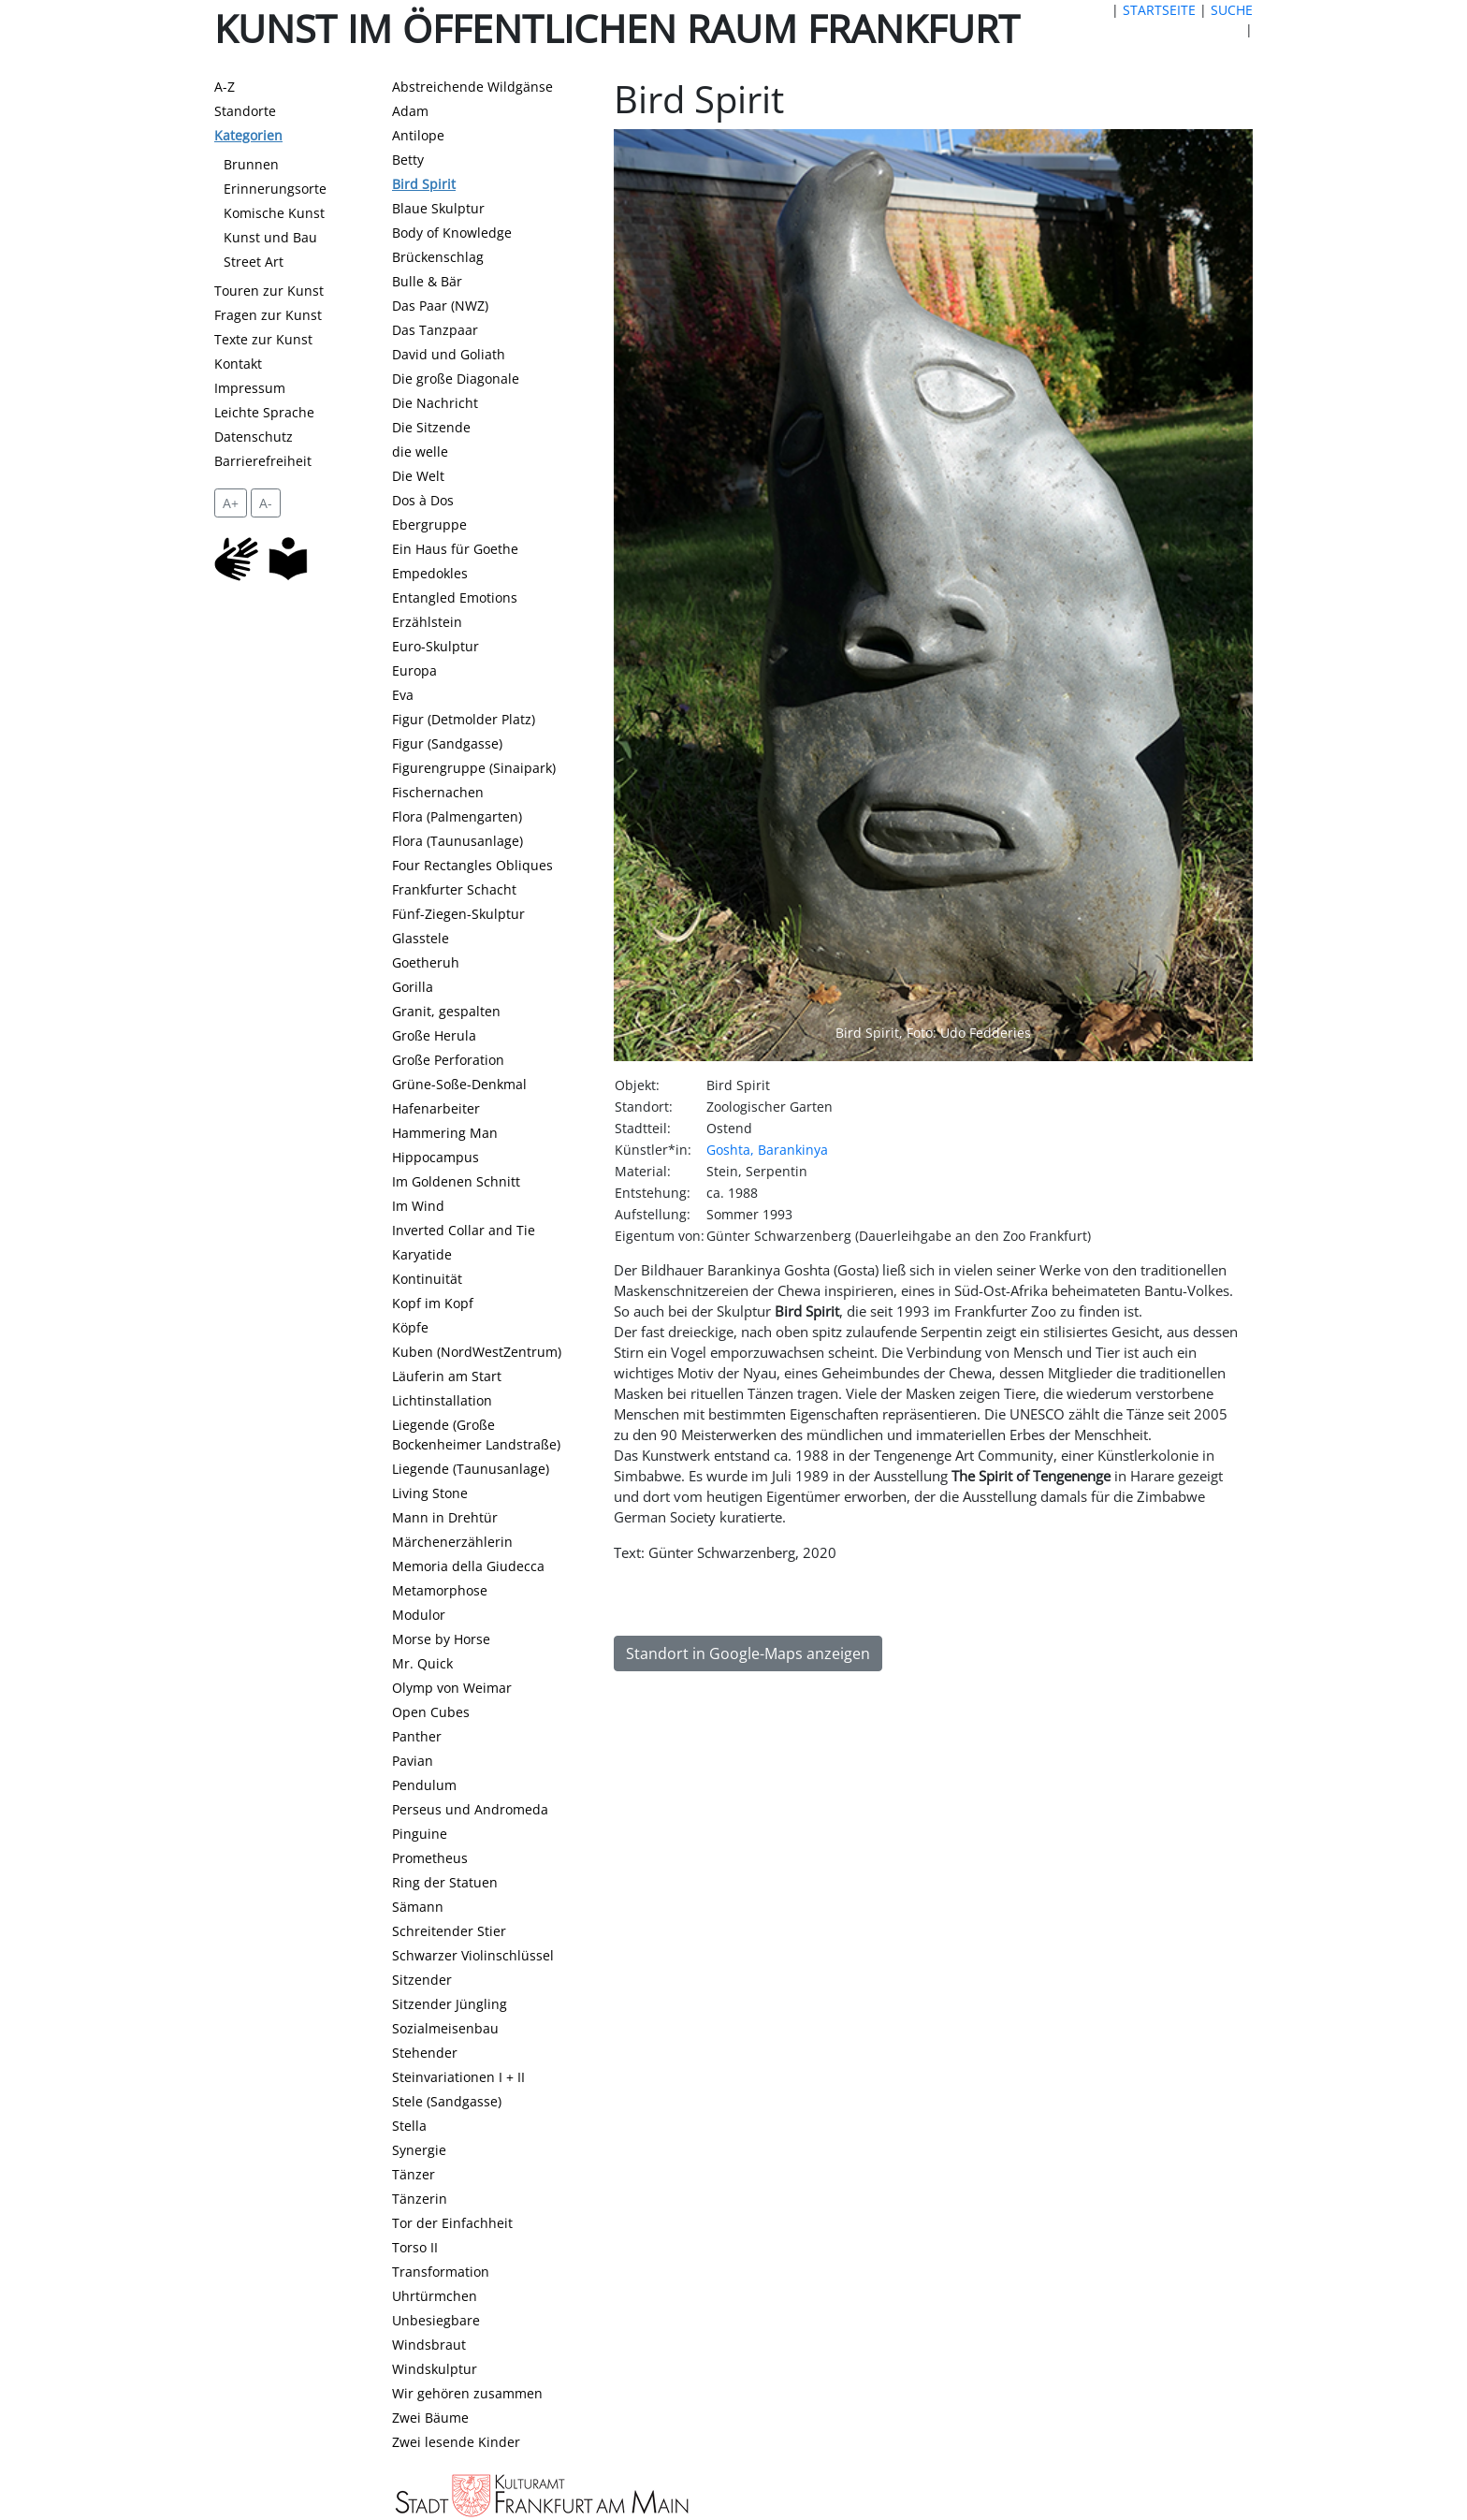 This screenshot has height=2520, width=1467. Describe the element at coordinates (427, 281) in the screenshot. I see `Bulle & Bär` at that location.